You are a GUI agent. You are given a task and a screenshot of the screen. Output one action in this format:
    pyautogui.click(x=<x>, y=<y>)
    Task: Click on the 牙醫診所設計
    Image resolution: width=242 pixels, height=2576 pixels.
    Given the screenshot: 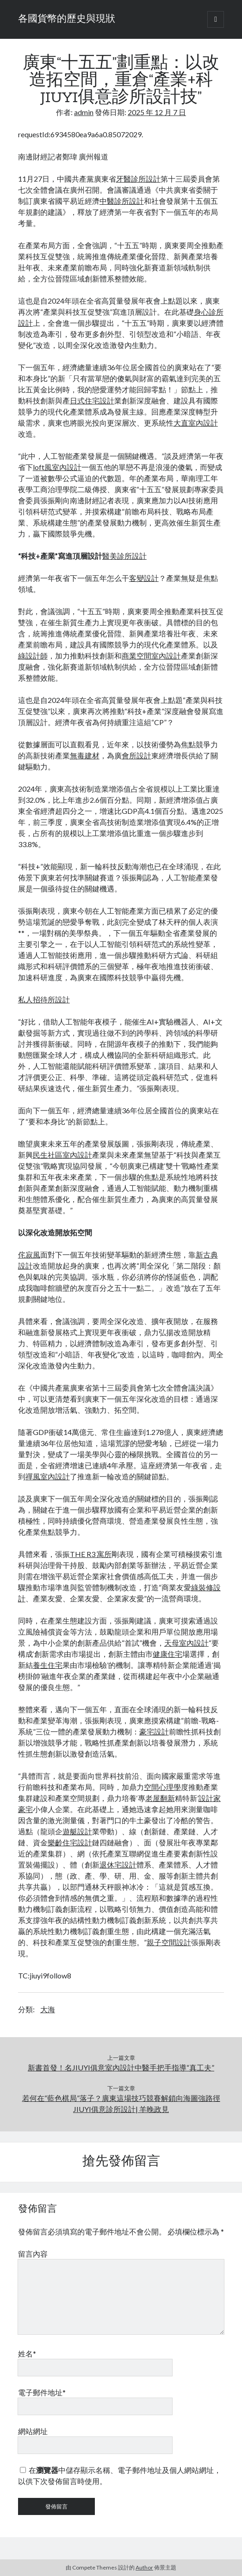 What is the action you would take?
    pyautogui.click(x=138, y=178)
    